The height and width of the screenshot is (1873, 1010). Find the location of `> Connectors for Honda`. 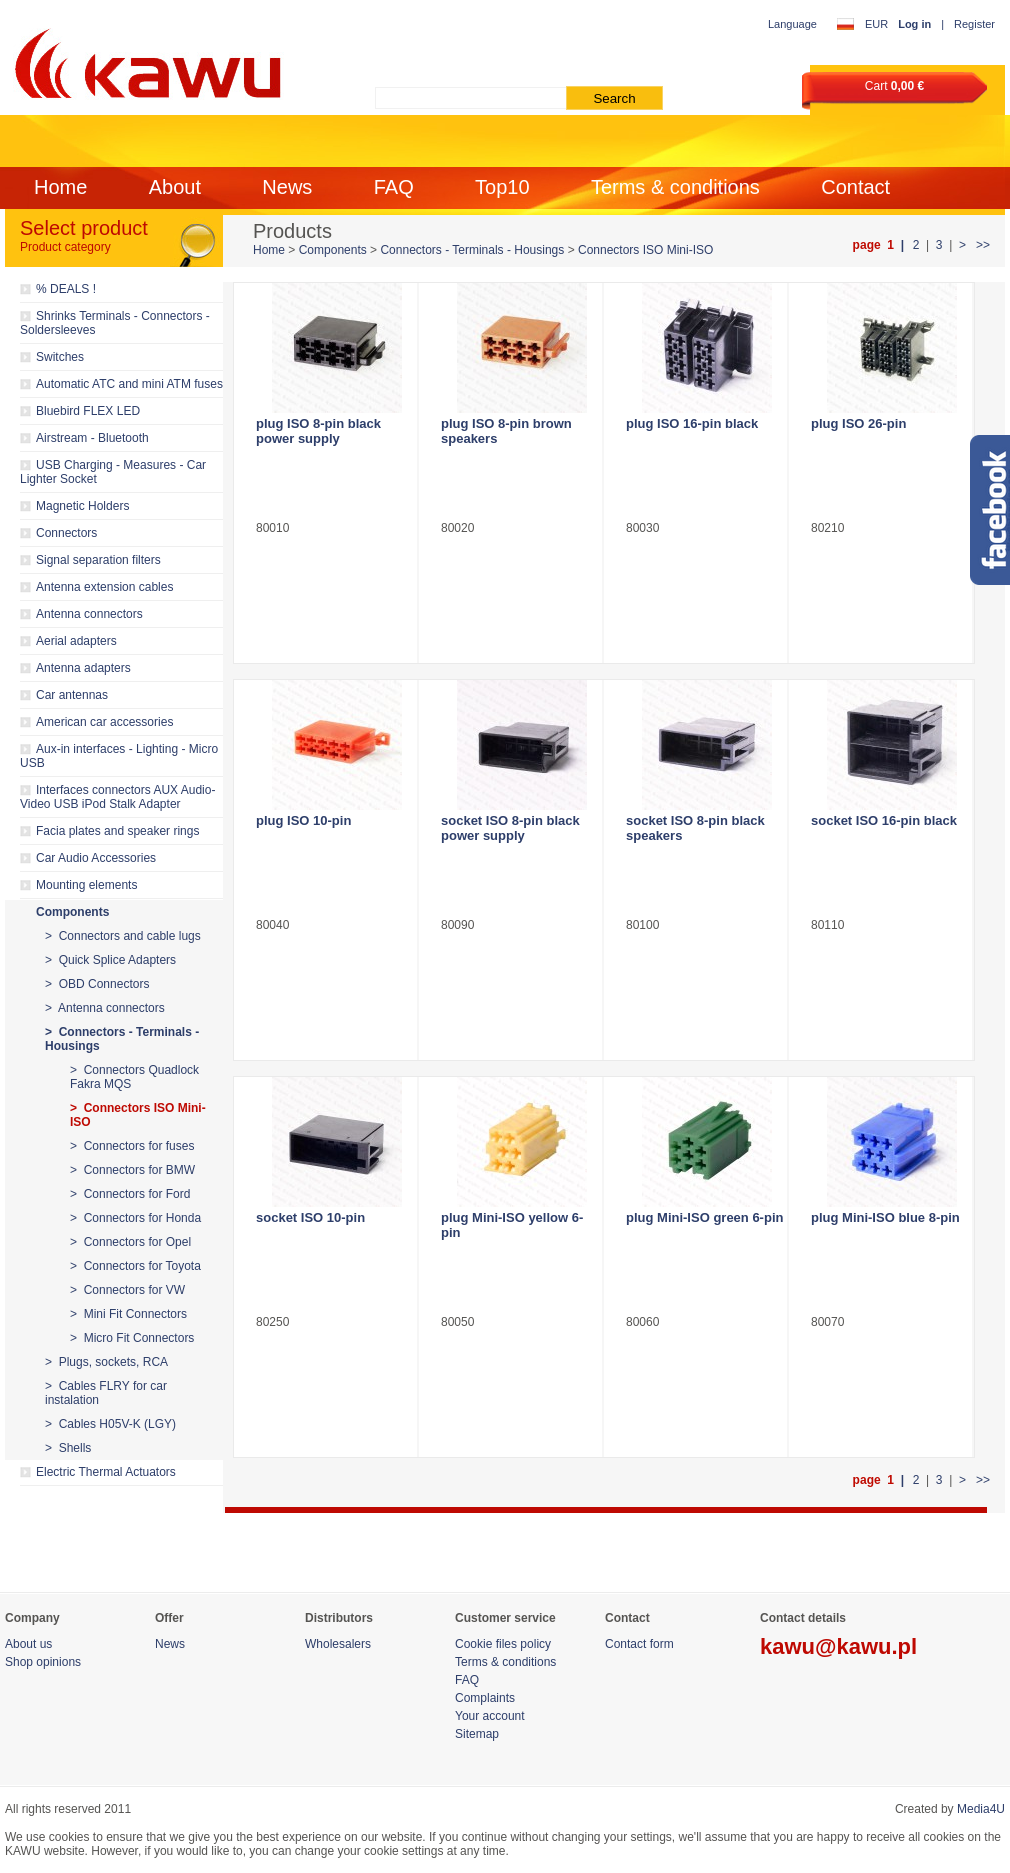

> Connectors for Honda is located at coordinates (135, 1218).